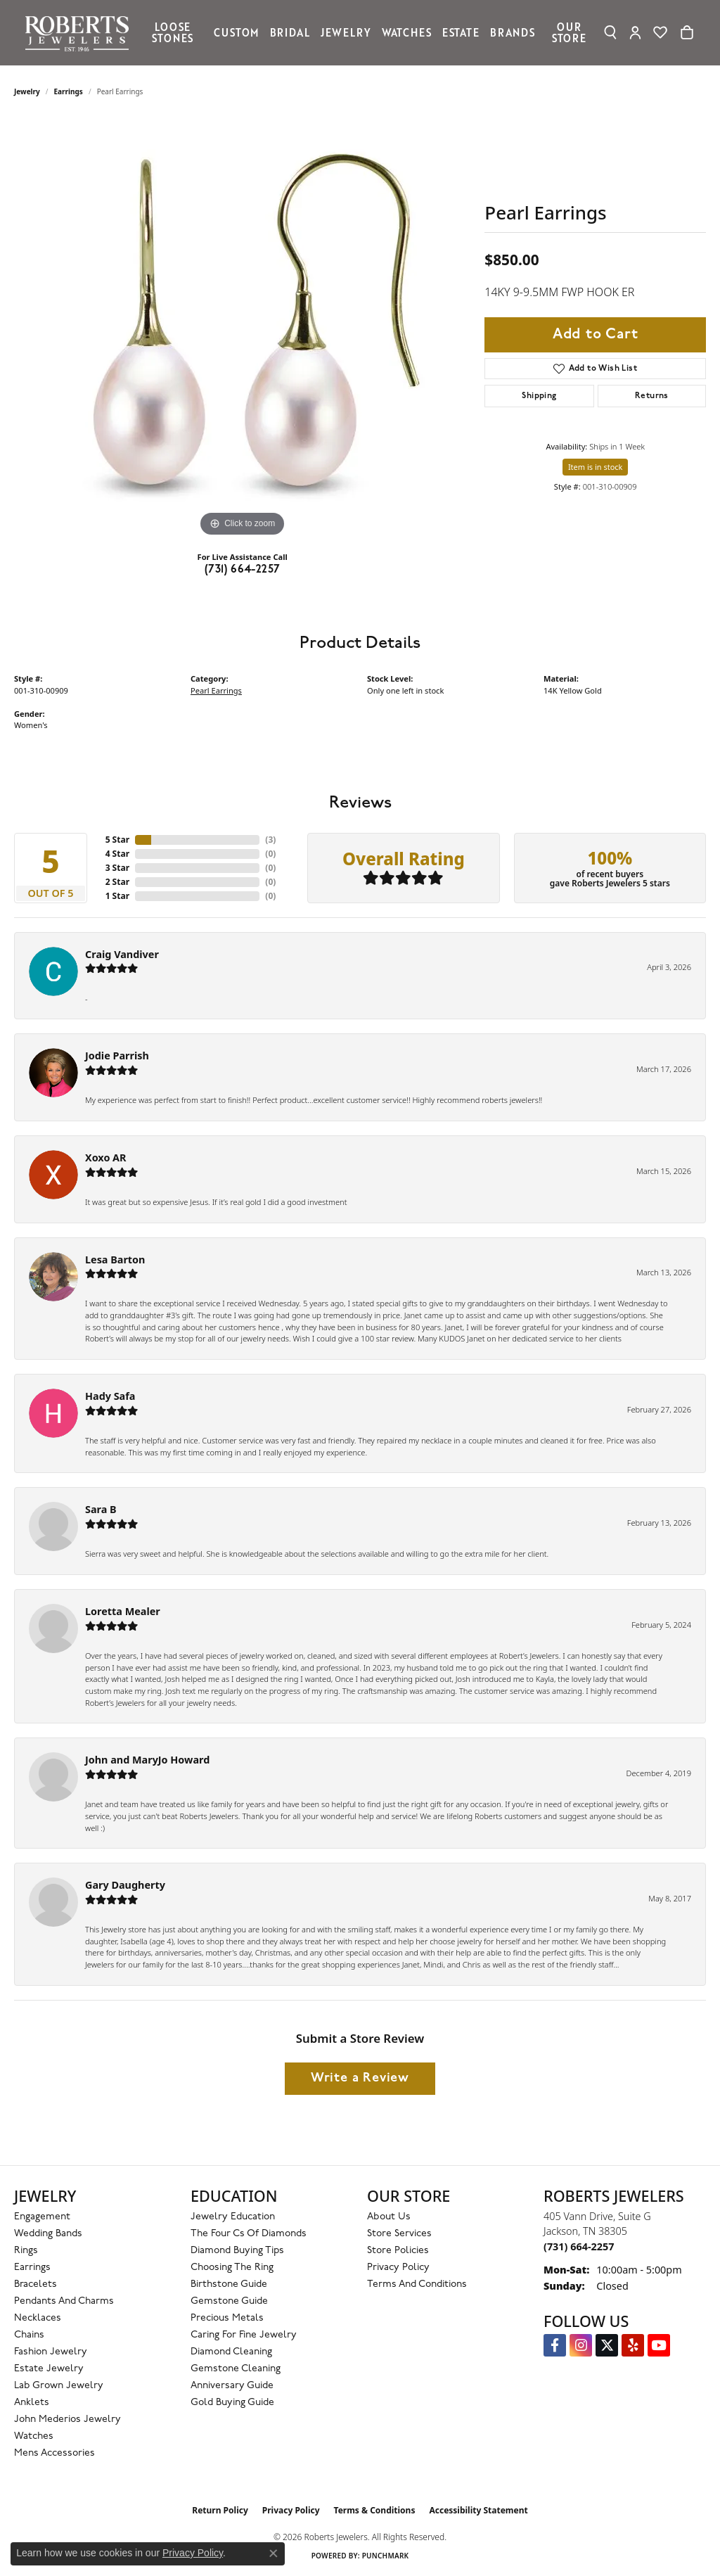  I want to click on 2 Star, so click(117, 882).